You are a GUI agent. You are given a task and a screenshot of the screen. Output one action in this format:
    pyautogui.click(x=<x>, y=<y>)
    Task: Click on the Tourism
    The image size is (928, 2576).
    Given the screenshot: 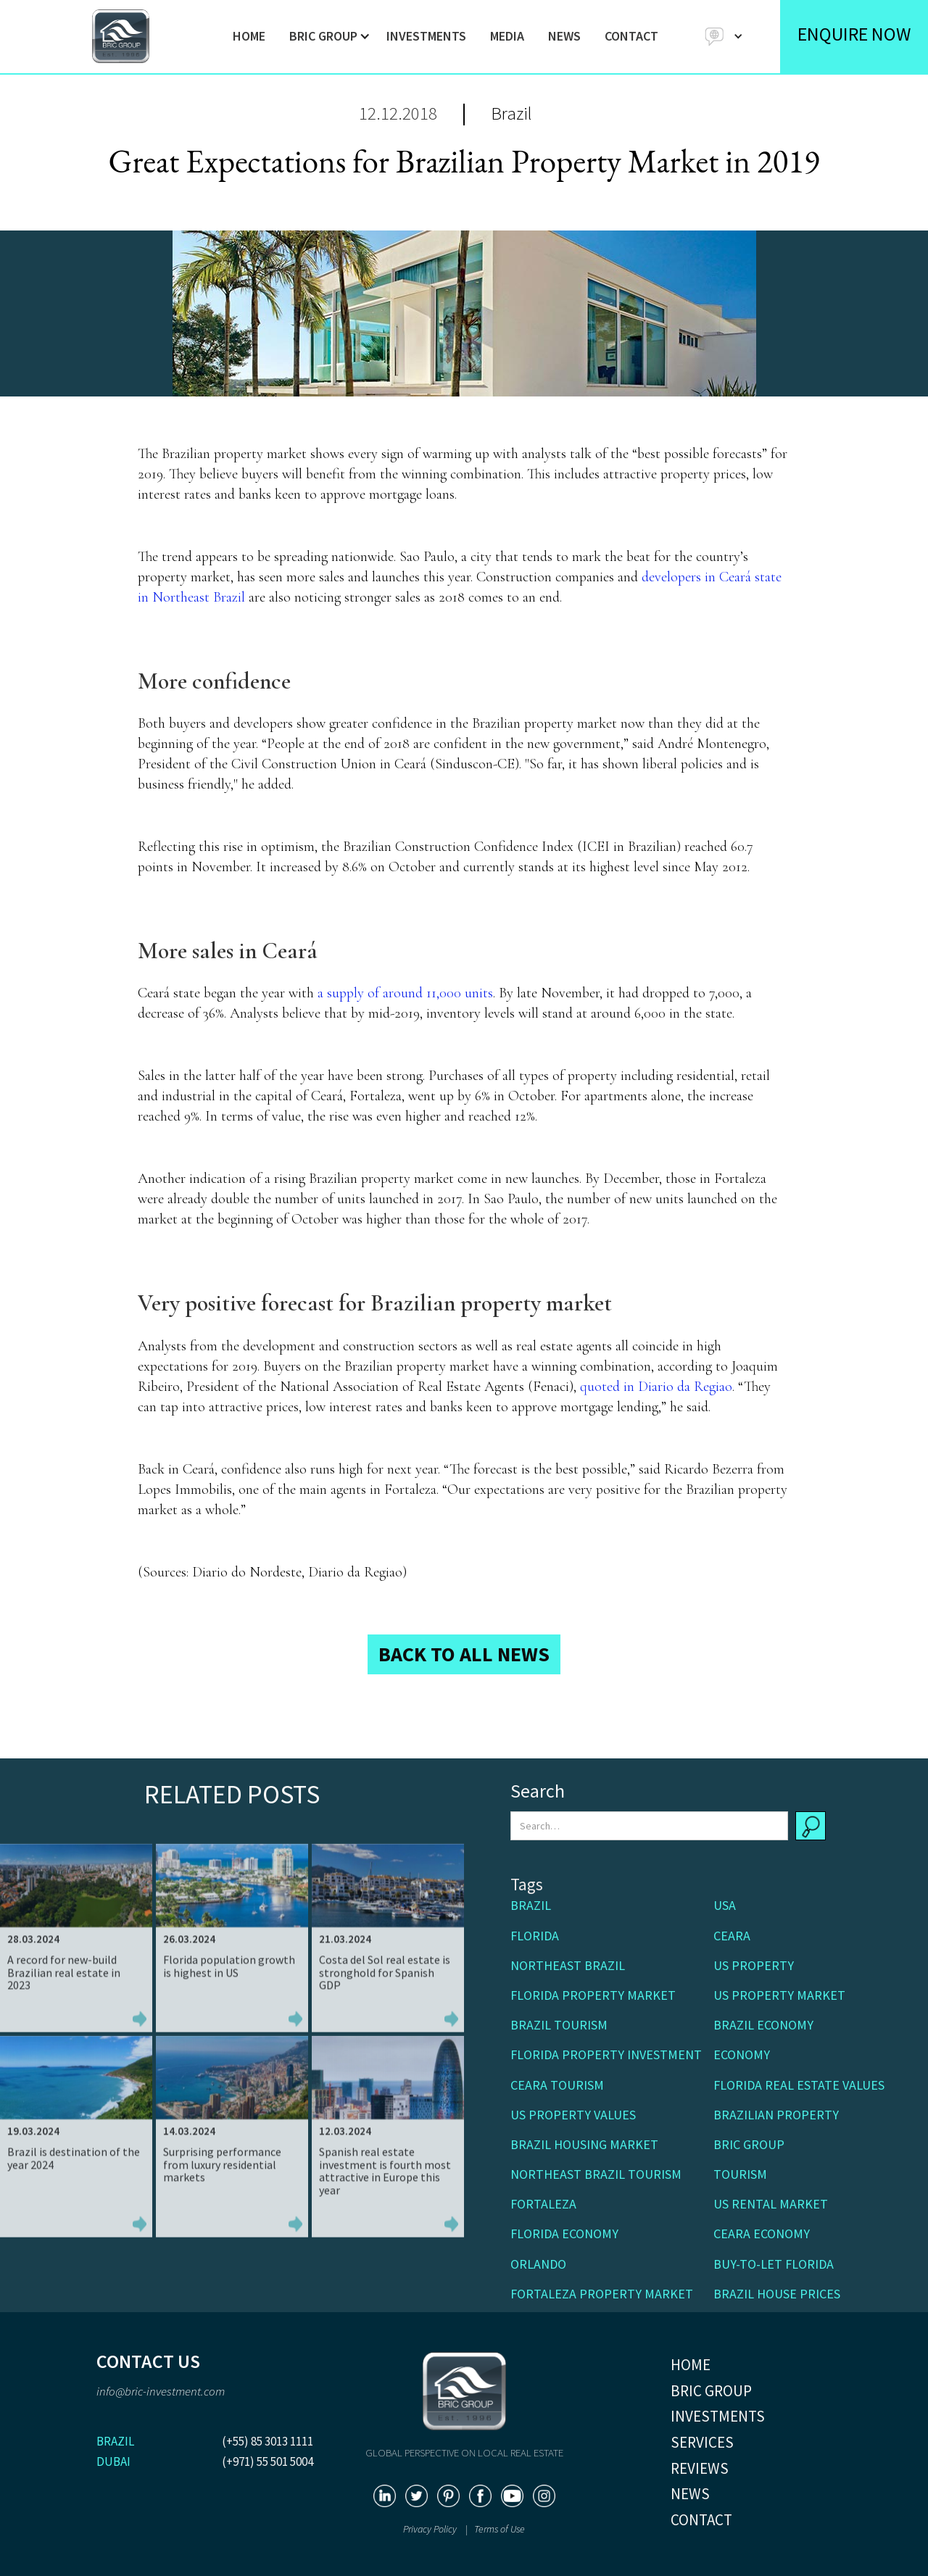 What is the action you would take?
    pyautogui.click(x=740, y=2174)
    